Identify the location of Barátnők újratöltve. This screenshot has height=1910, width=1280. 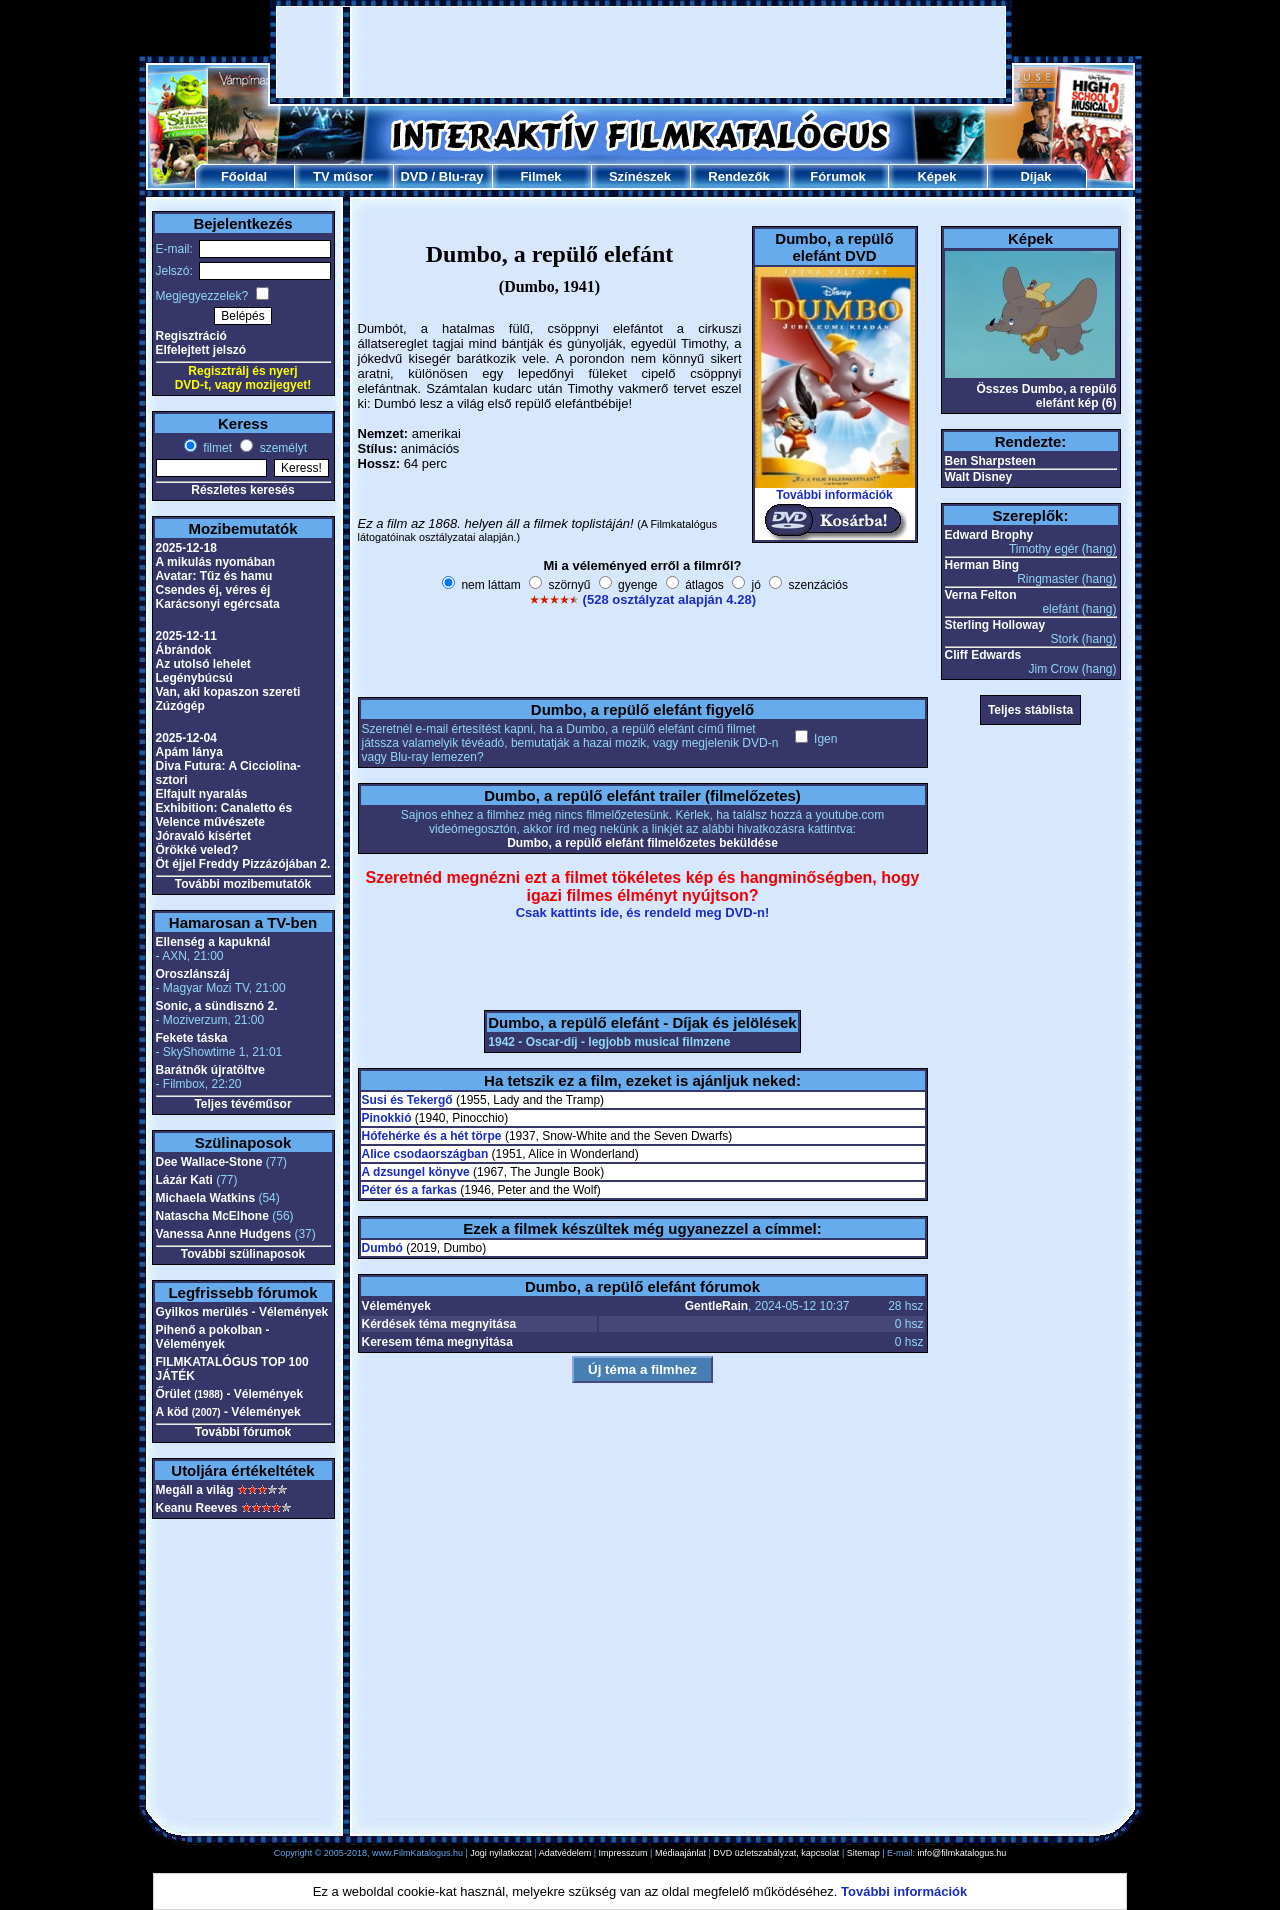
(210, 1070).